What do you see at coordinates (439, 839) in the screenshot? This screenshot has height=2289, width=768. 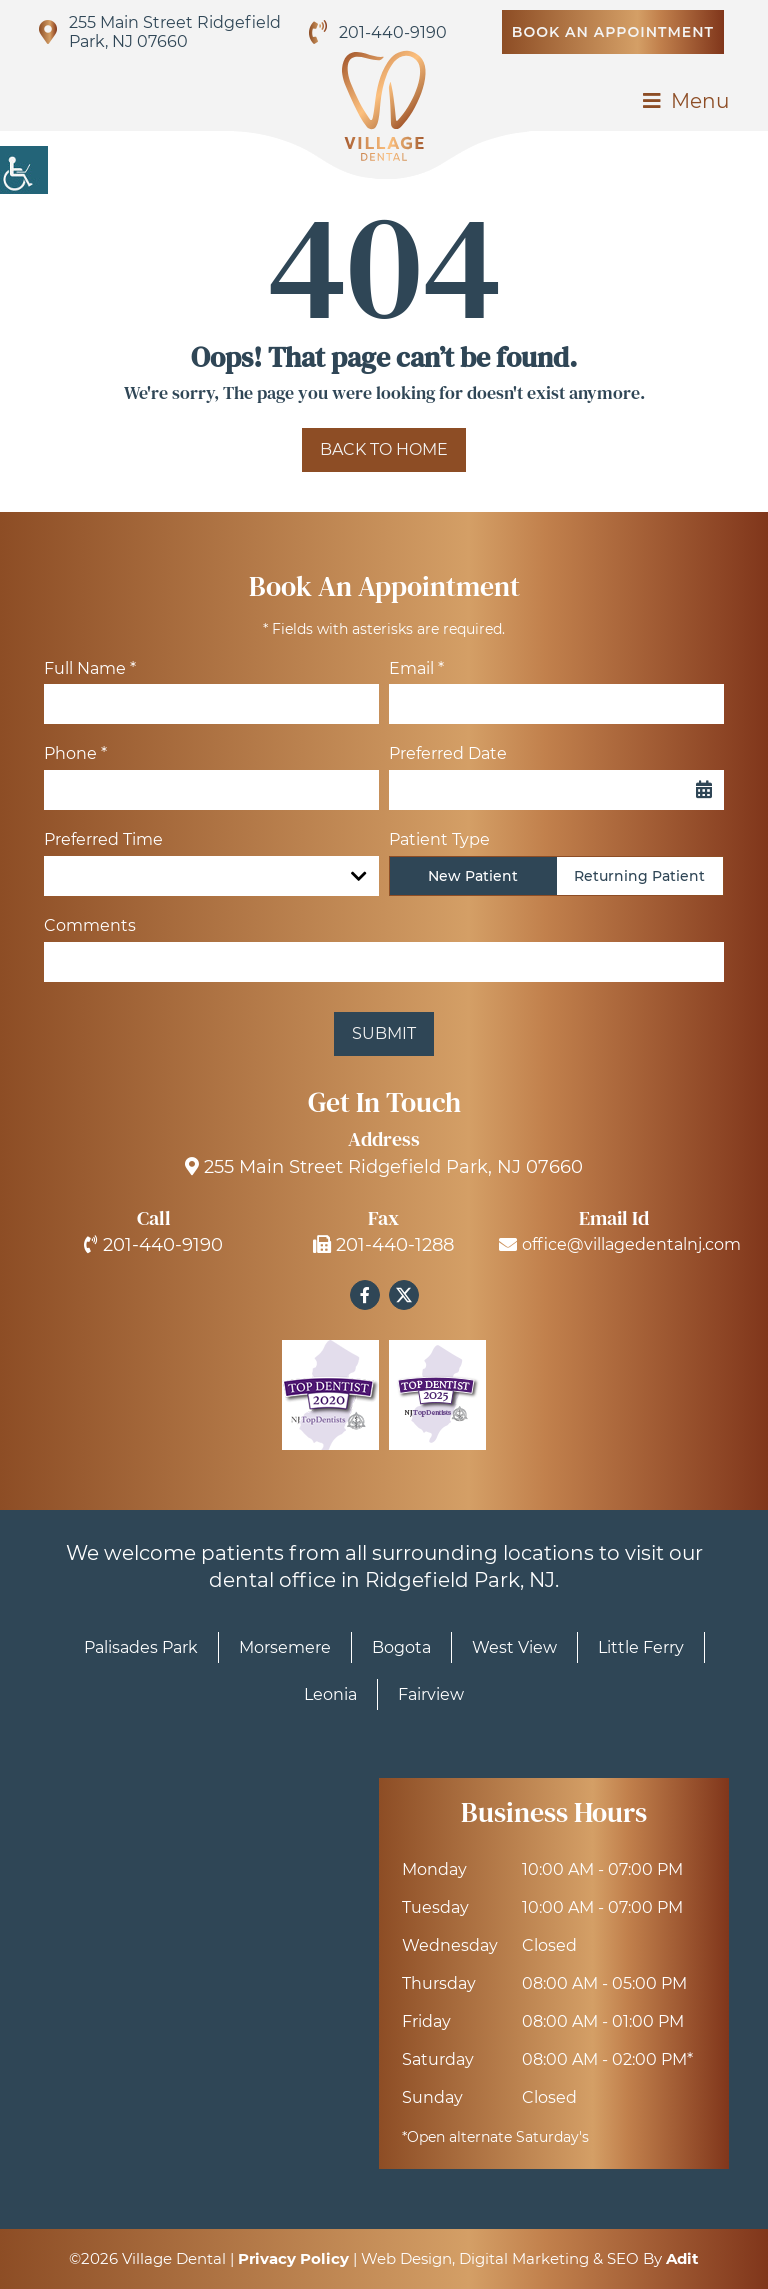 I see `Patient Type` at bounding box center [439, 839].